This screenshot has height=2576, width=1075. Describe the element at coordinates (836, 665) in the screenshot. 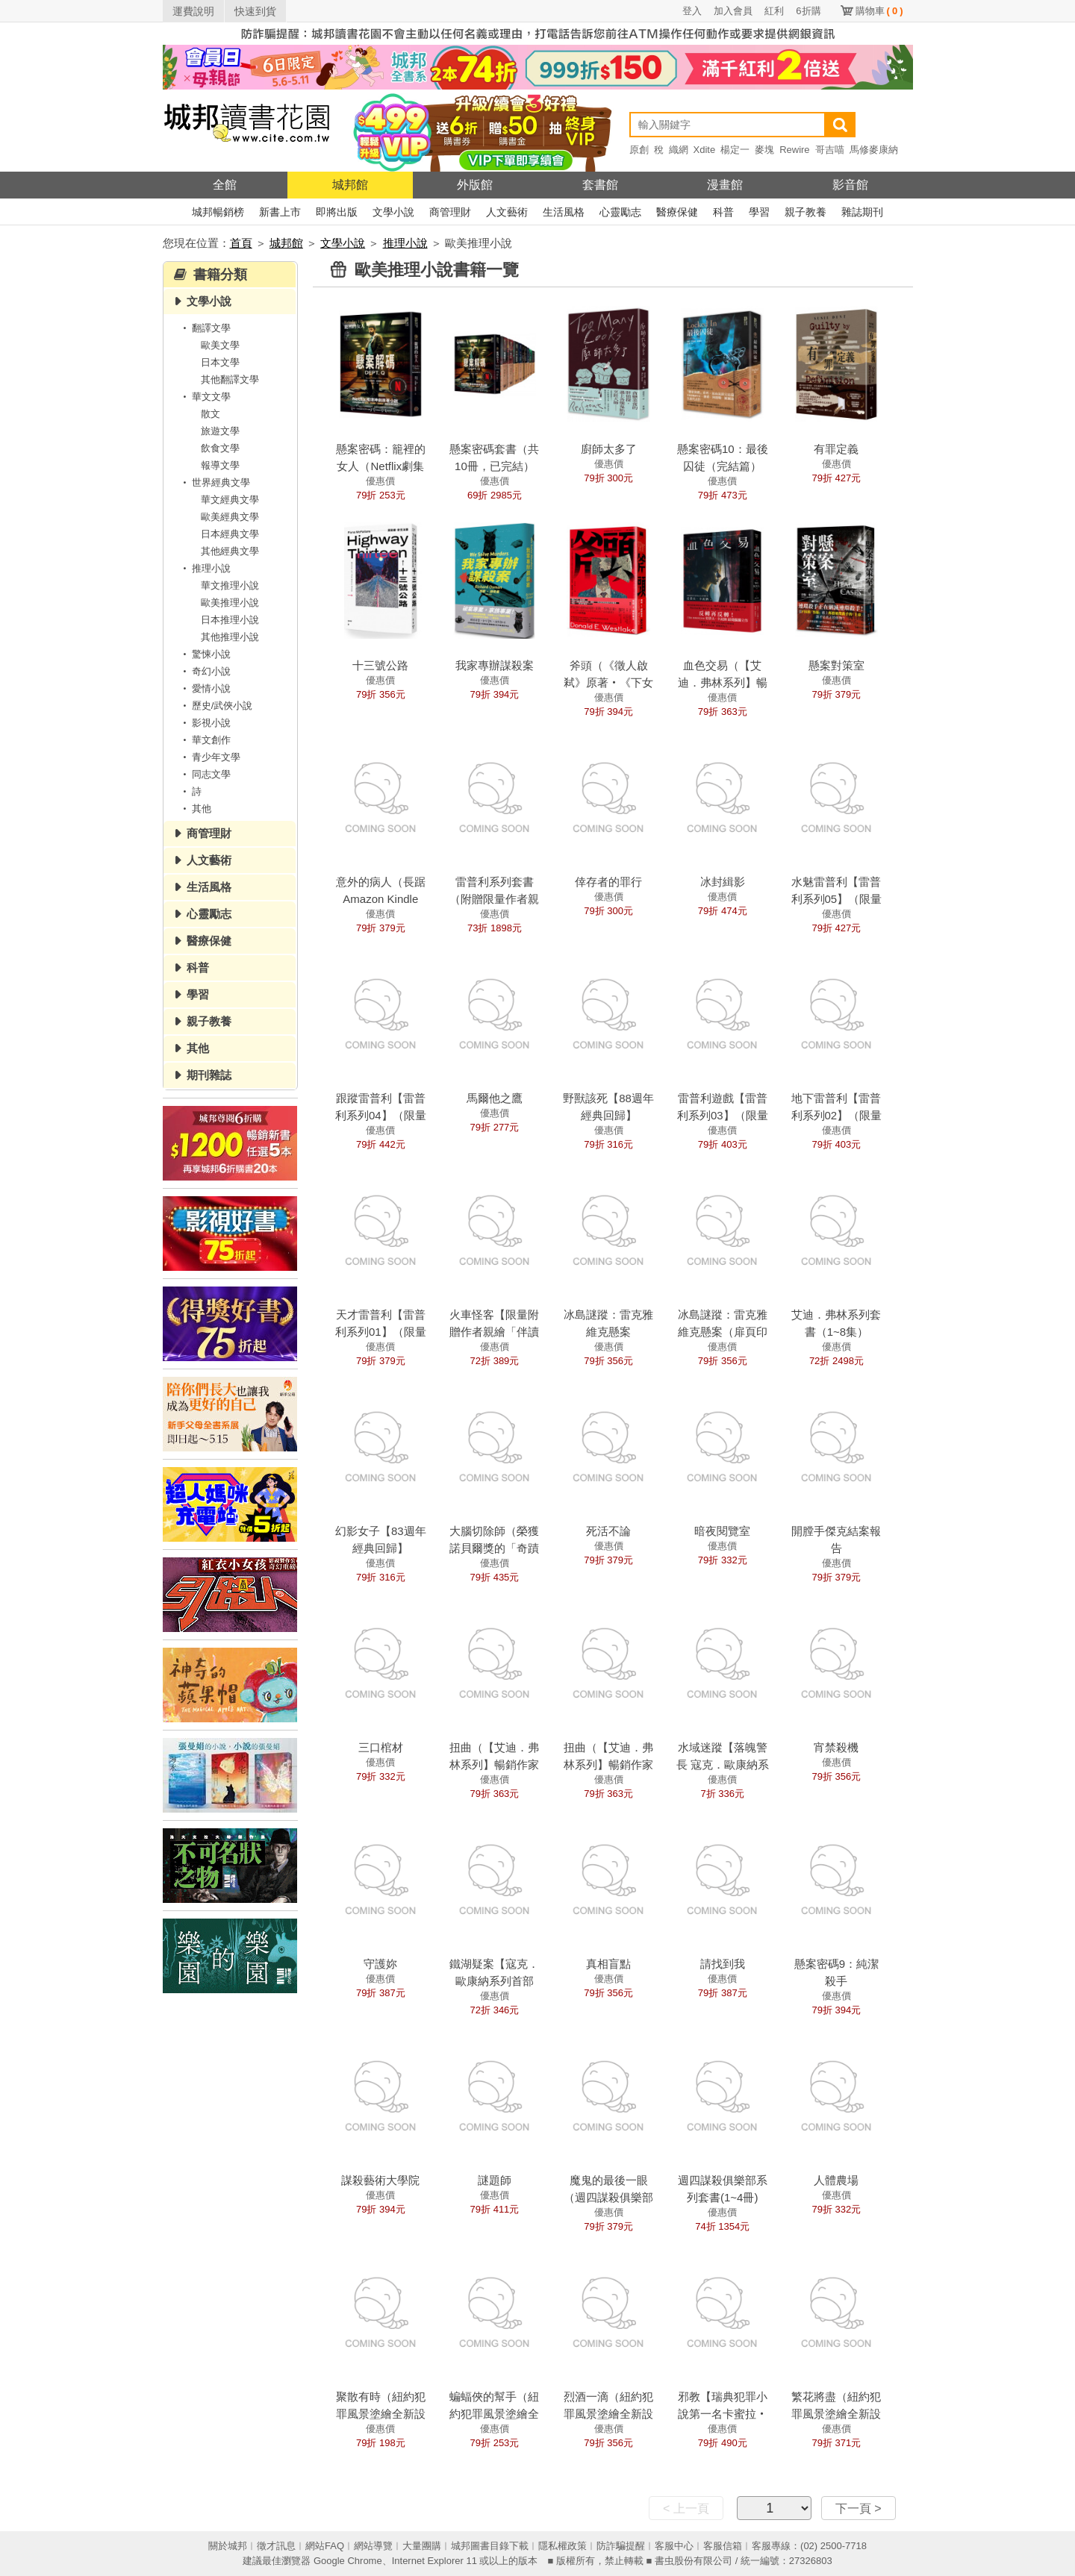

I see `懸案對策室` at that location.